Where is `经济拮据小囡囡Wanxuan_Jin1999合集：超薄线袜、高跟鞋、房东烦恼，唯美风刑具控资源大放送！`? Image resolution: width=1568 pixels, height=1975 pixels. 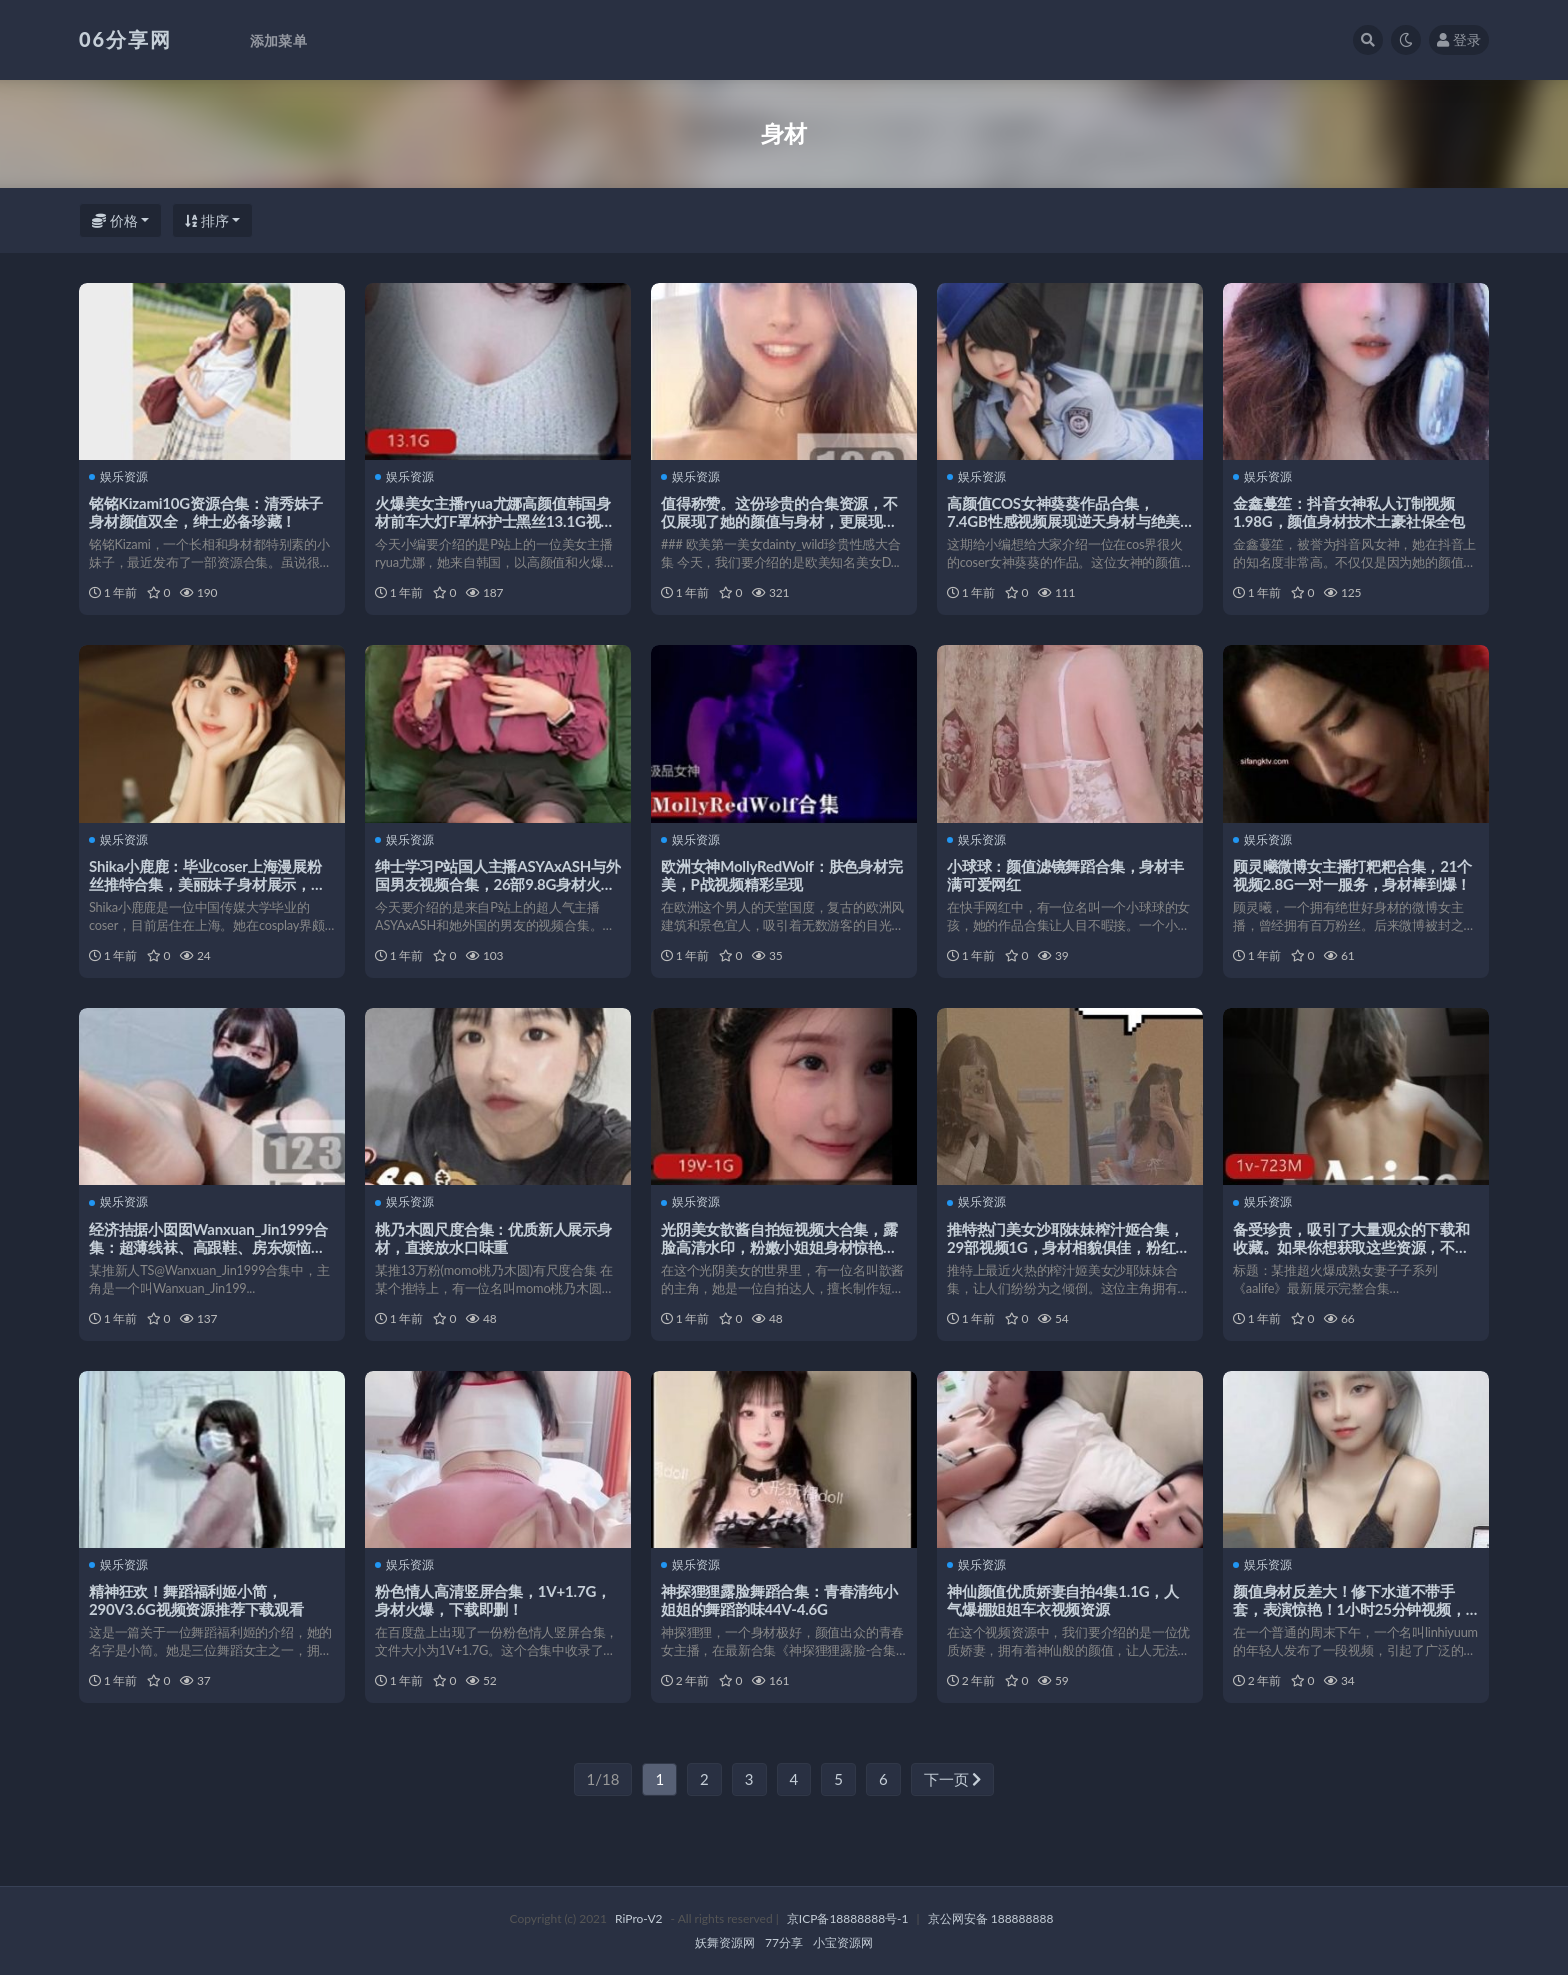 经济拮据小囡囡Wanxuan_Jin1999合集：超薄线袜、高跟鞋、房东烦恼，唯美风刑具控资源大放送！ is located at coordinates (208, 1247).